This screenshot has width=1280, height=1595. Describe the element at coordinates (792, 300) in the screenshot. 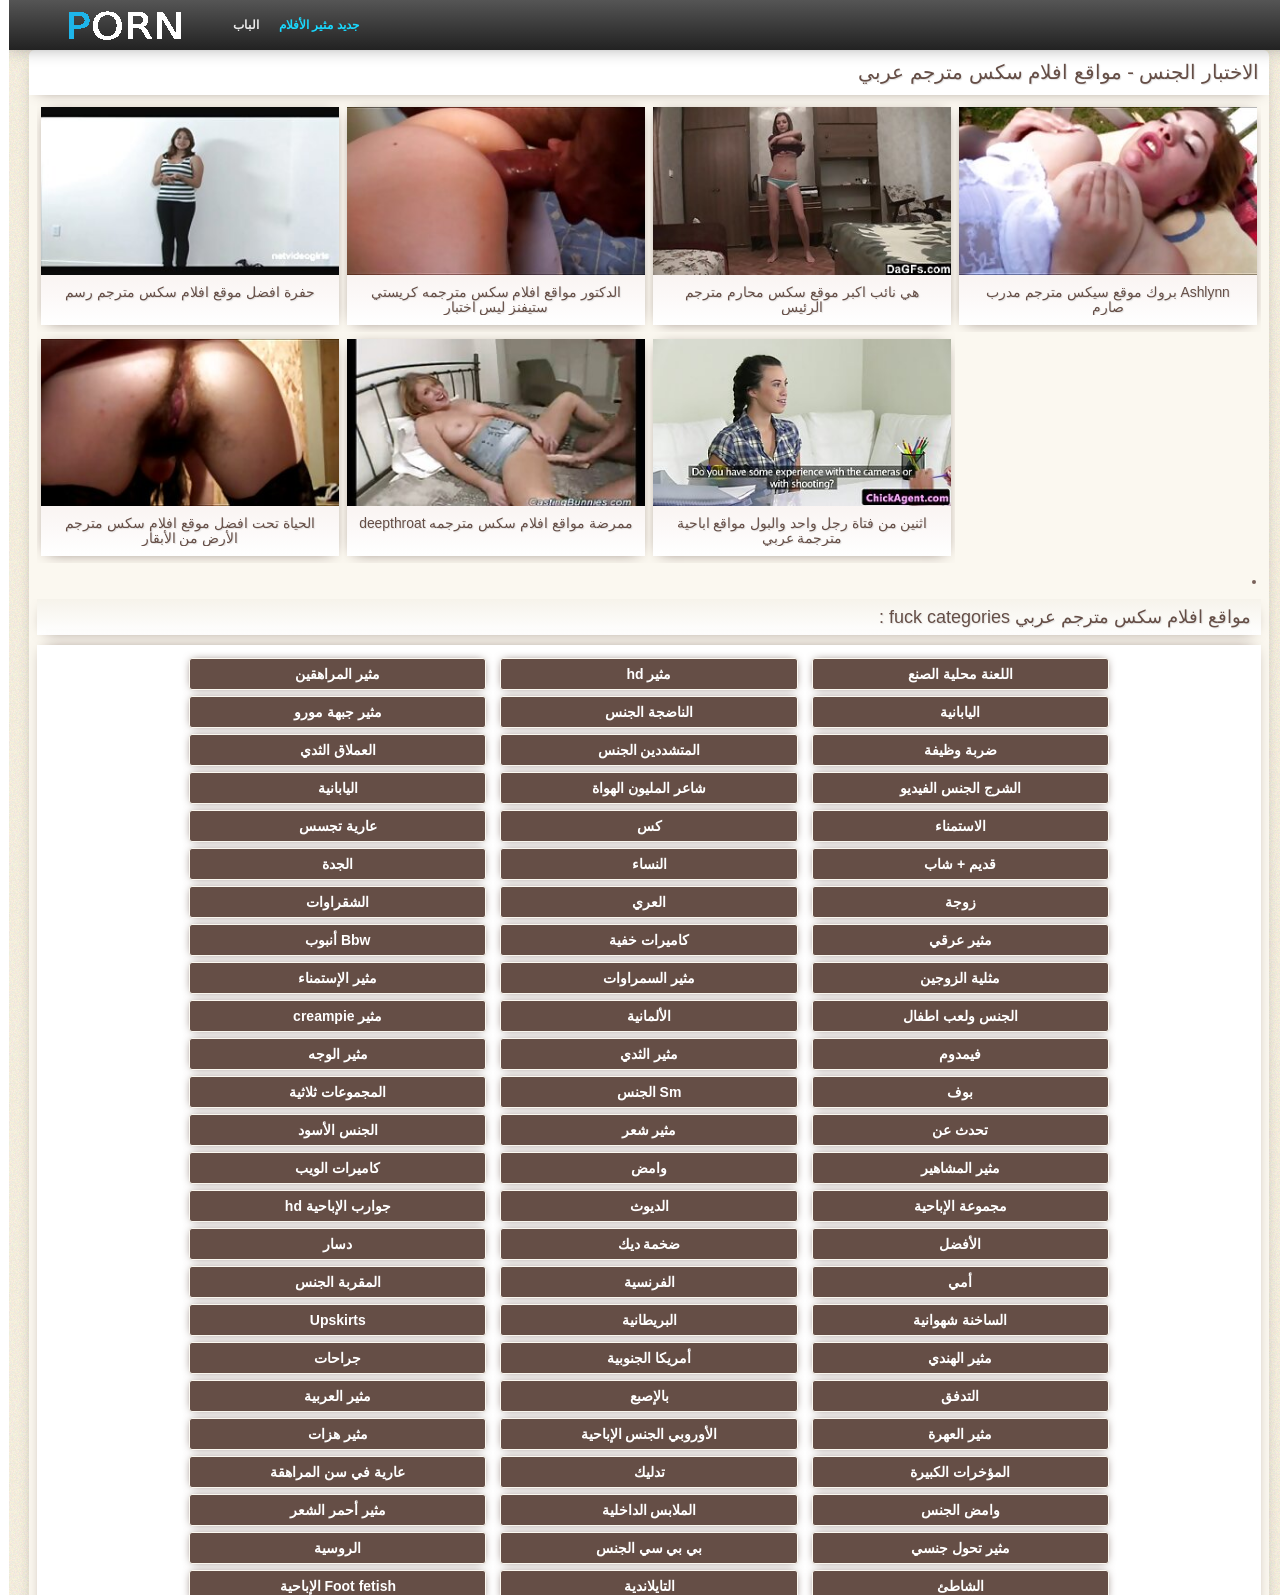

I see `هي نائب اكبر موقع سكس محارم مترجم الرئيس` at that location.